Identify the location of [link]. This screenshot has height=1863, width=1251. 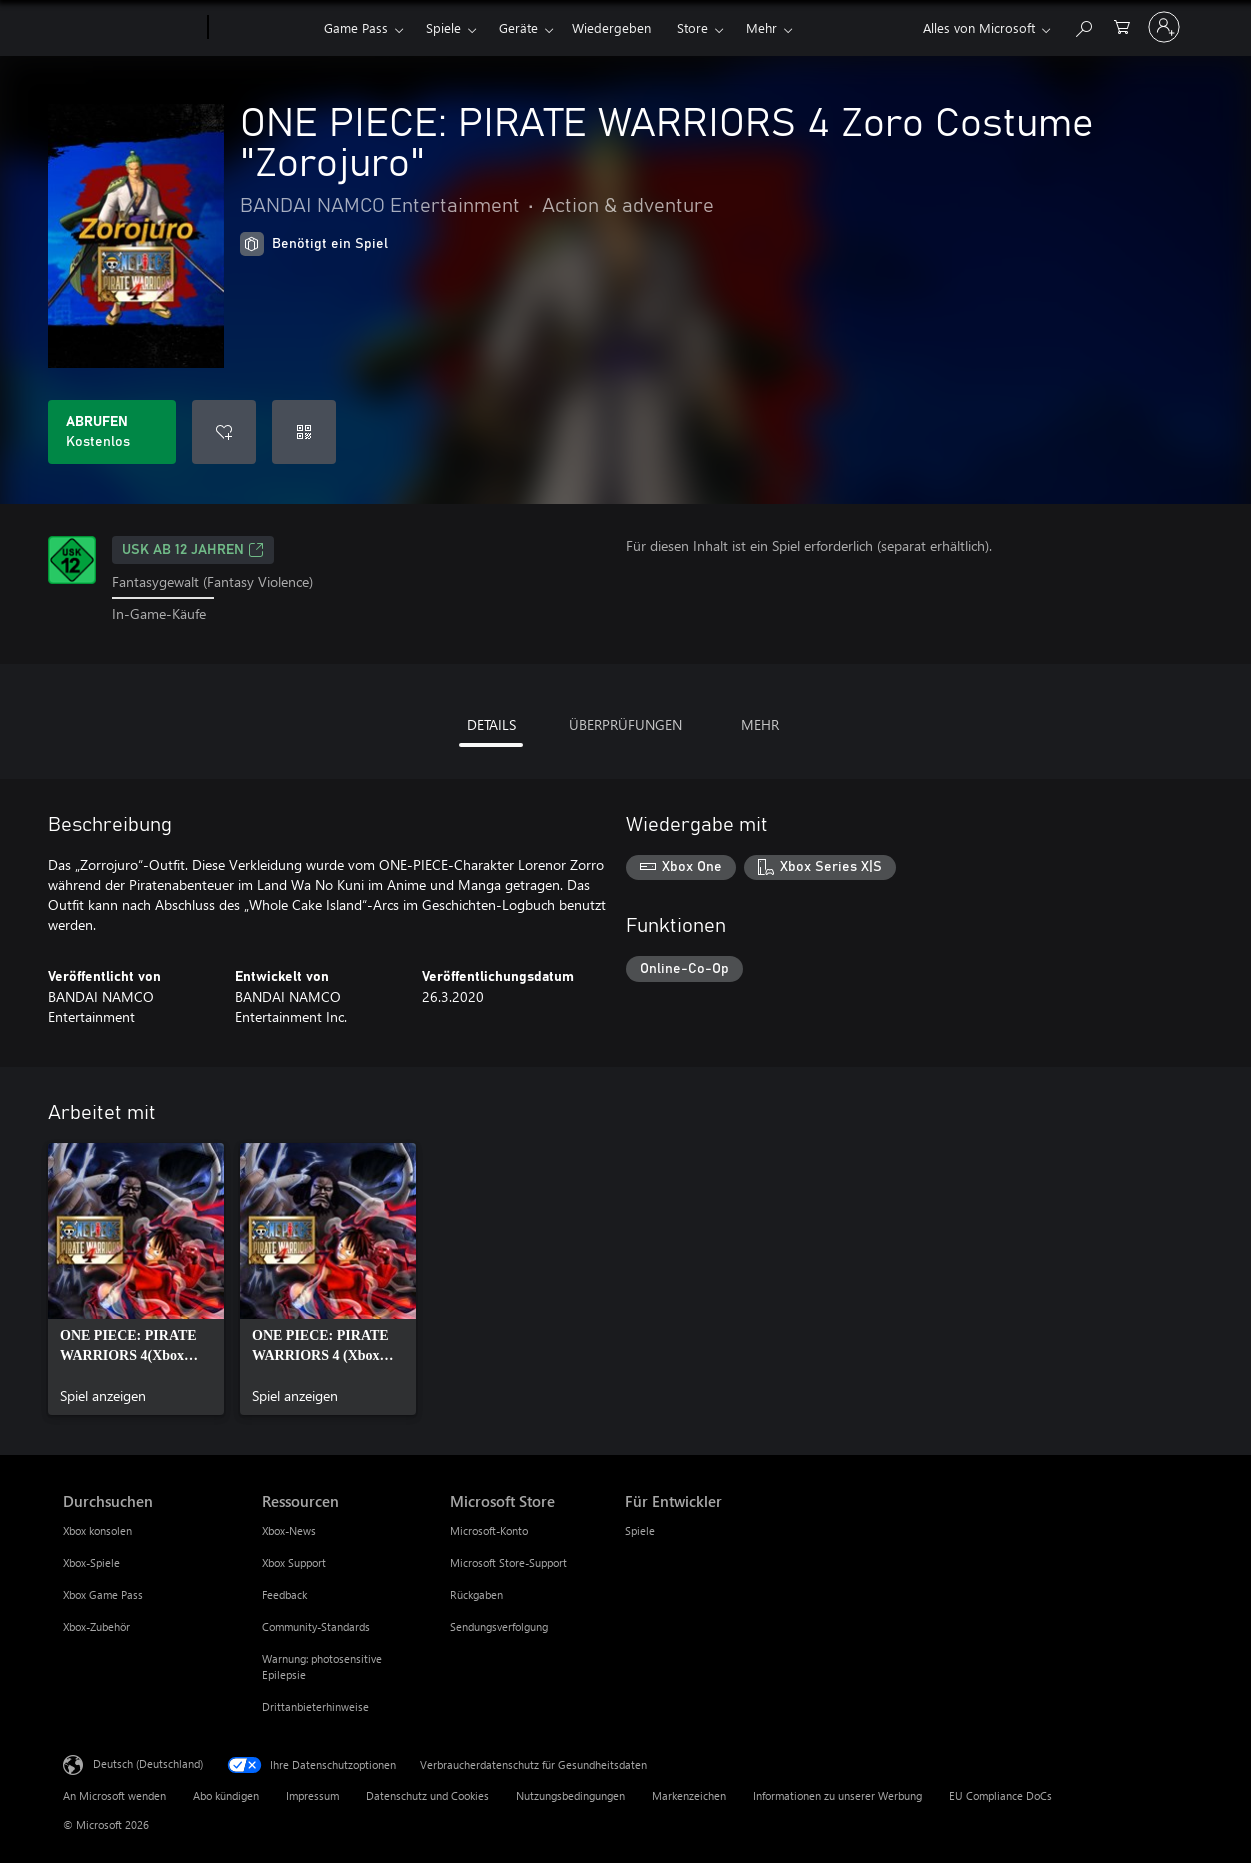
(136, 1279).